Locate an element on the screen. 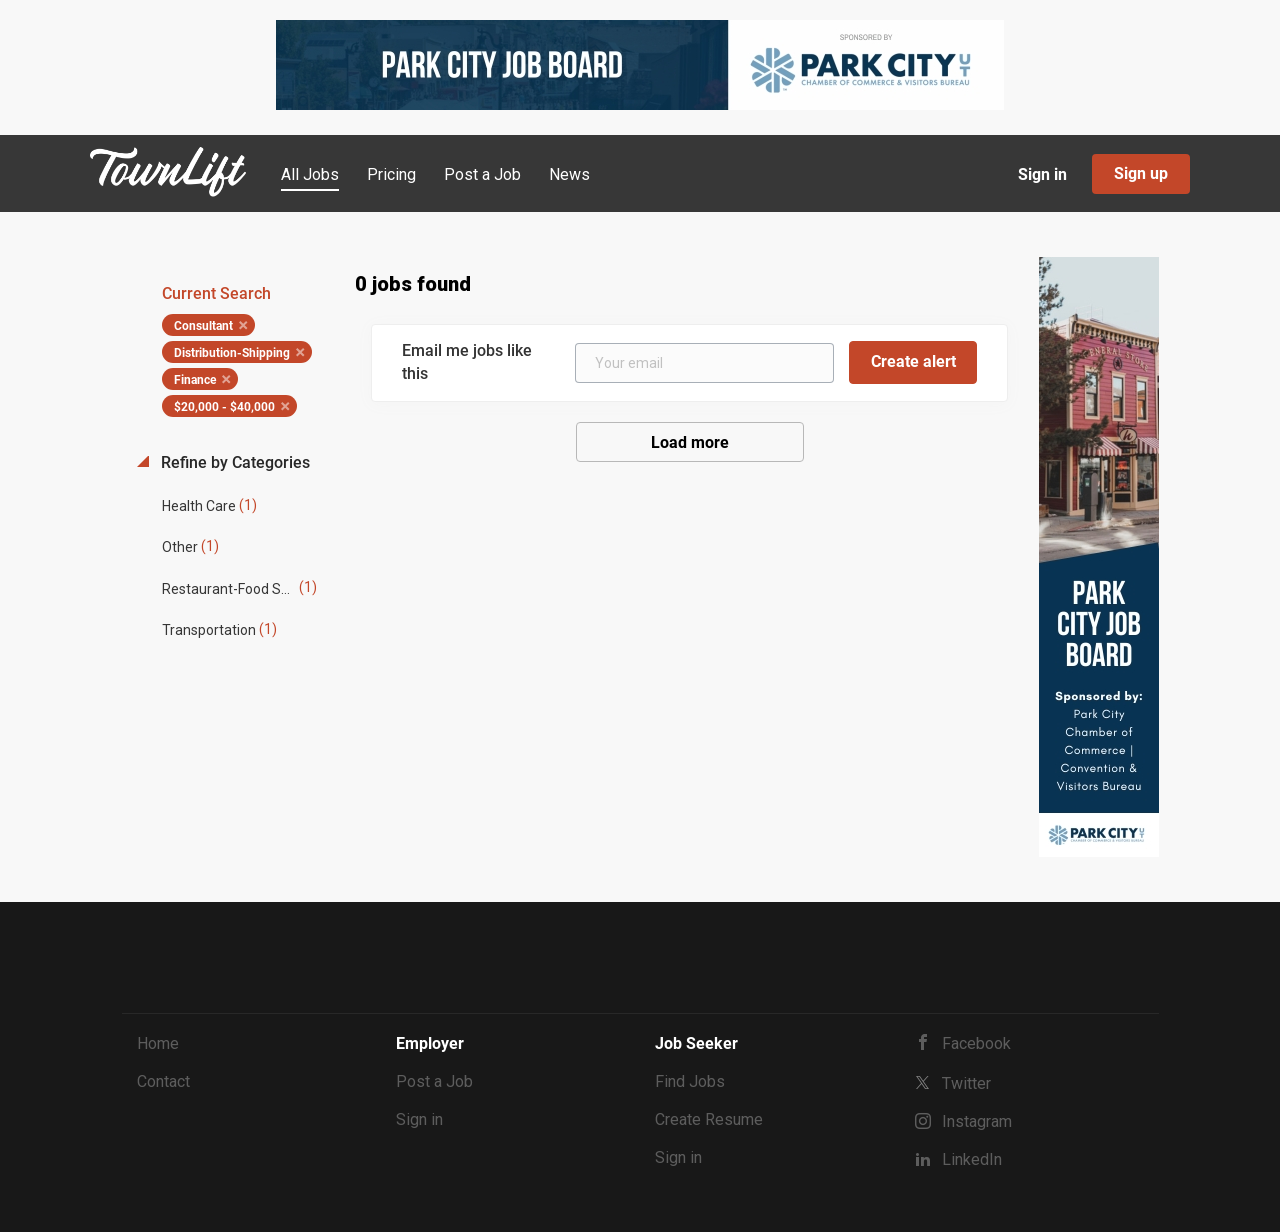 The width and height of the screenshot is (1280, 1232). Consultant [Remove "Consultant" from search] is located at coordinates (203, 326).